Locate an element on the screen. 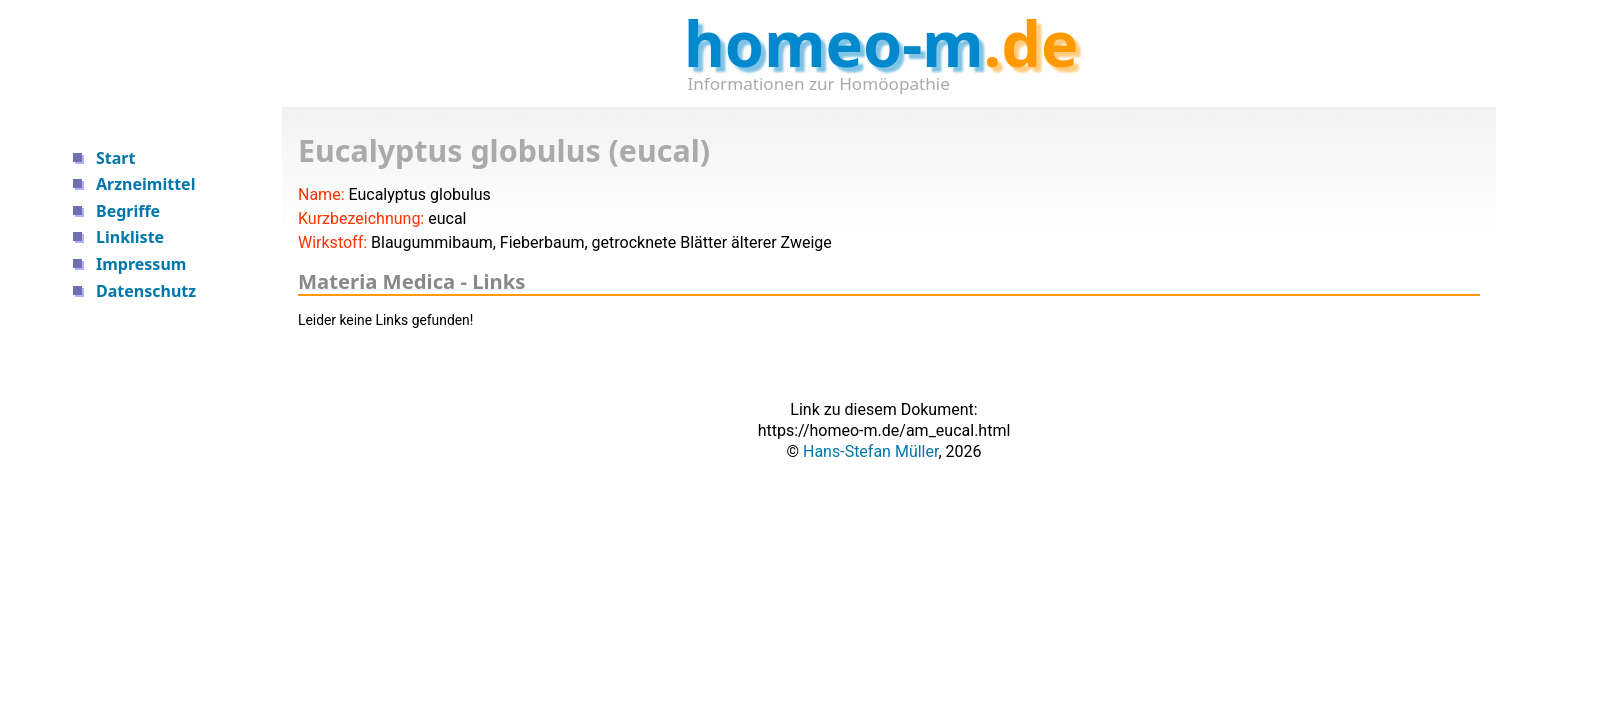 The width and height of the screenshot is (1608, 720). Datenschutz is located at coordinates (146, 291).